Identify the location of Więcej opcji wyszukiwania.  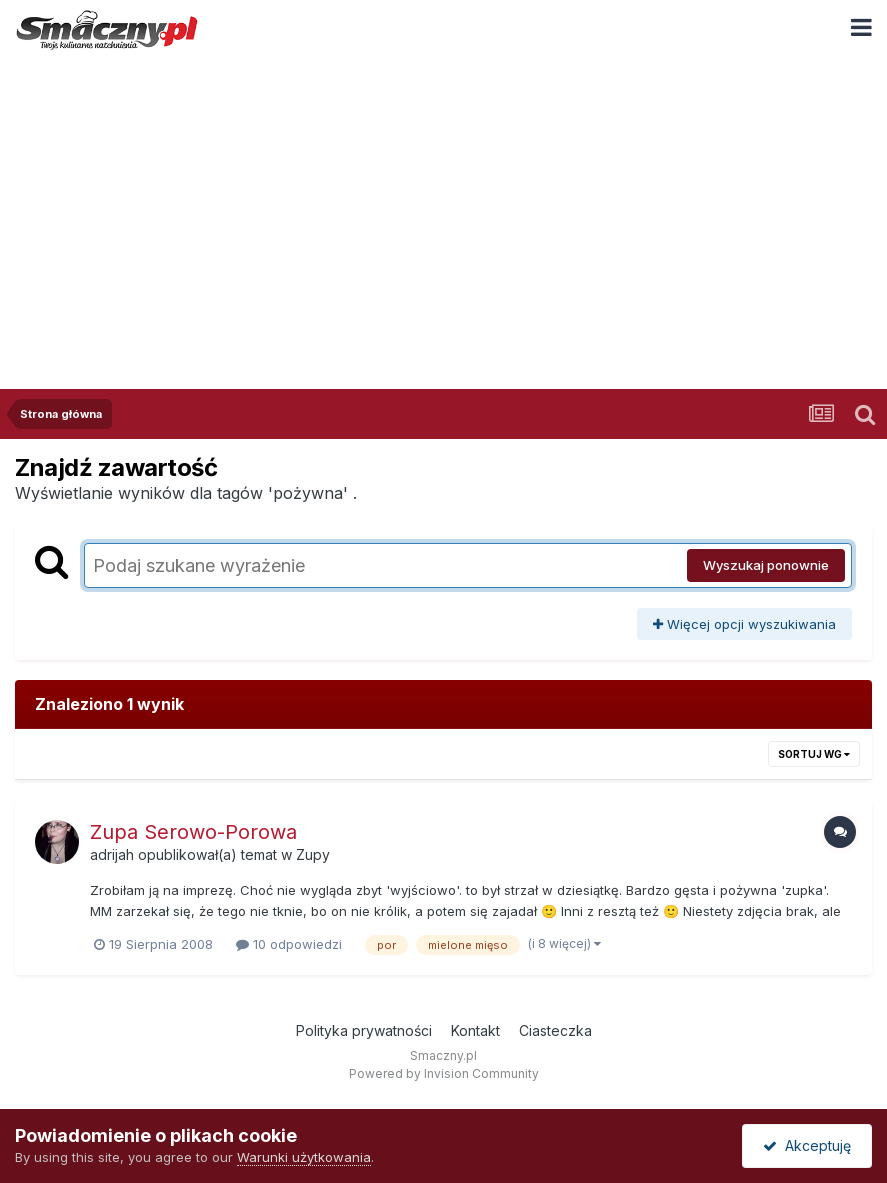
(744, 624).